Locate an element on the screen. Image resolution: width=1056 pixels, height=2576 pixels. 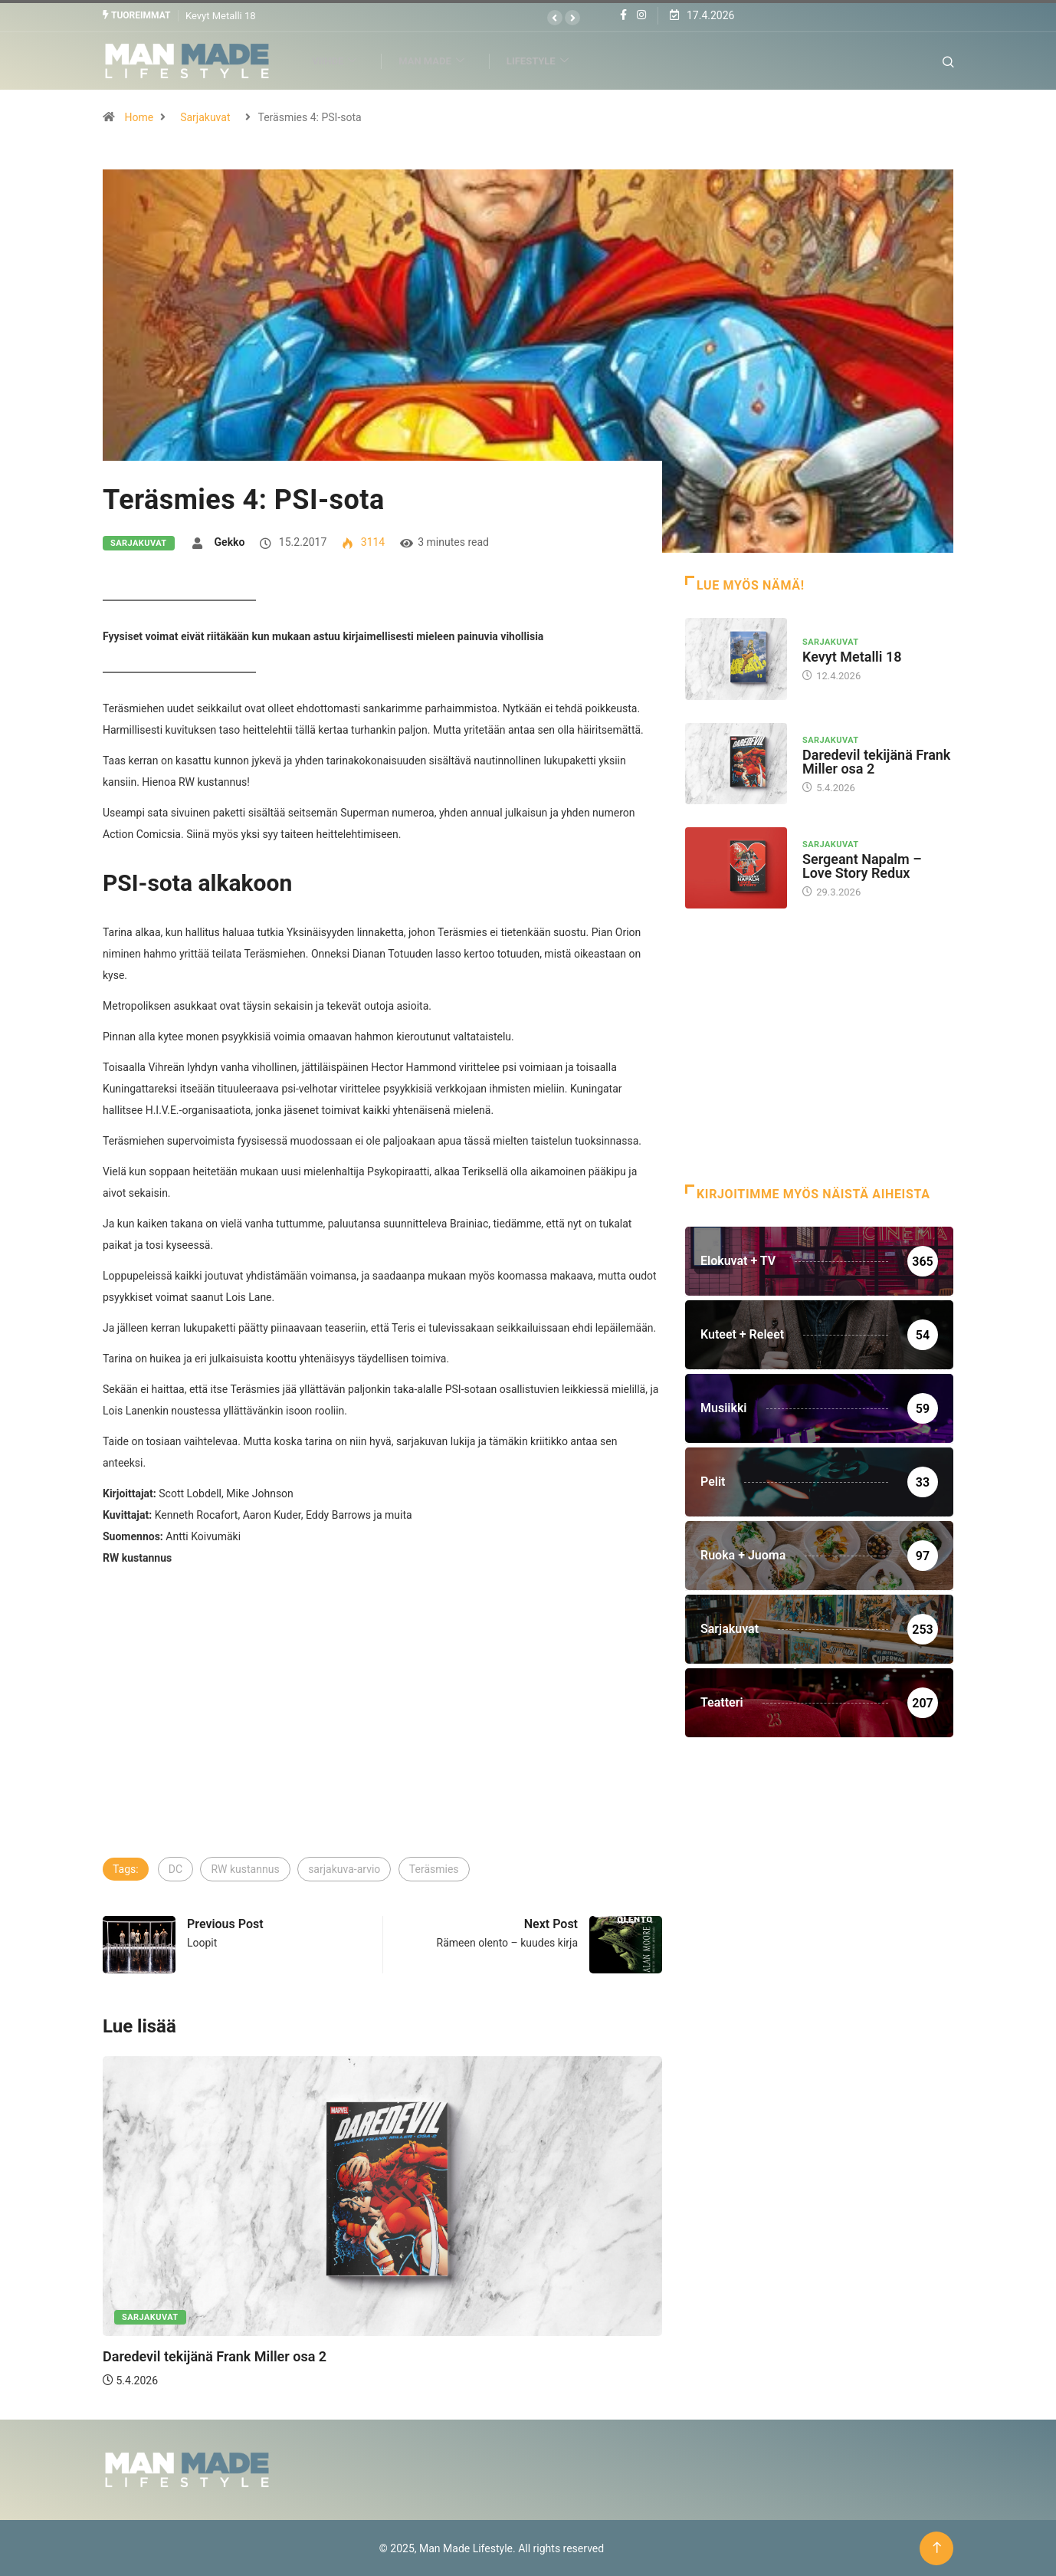
[button] is located at coordinates (554, 17).